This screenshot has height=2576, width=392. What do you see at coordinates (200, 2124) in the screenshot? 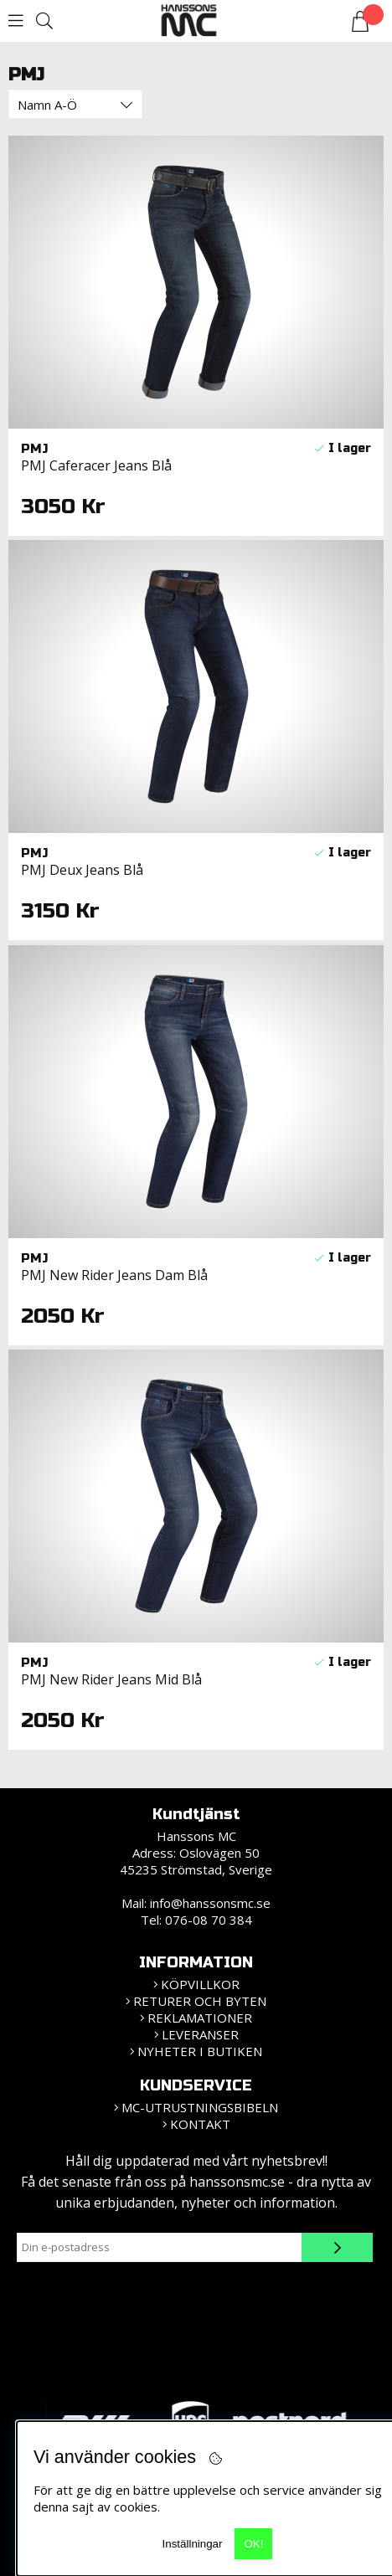
I see `Kontakt` at bounding box center [200, 2124].